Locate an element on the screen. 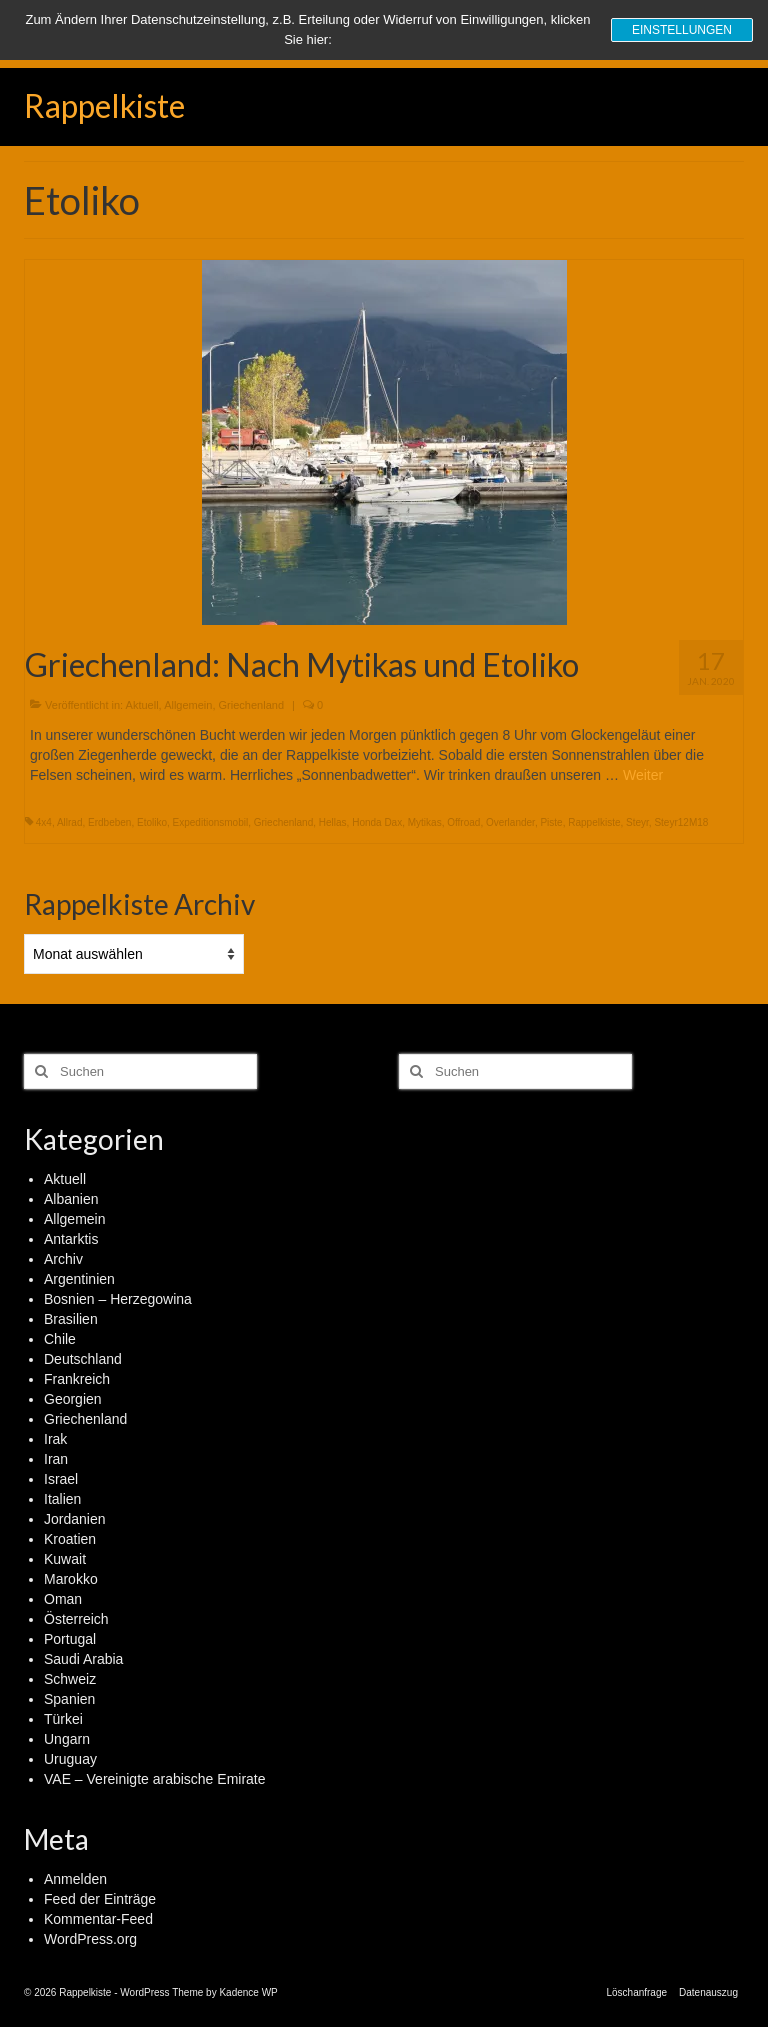 The width and height of the screenshot is (768, 2027). Jordanien is located at coordinates (75, 1519).